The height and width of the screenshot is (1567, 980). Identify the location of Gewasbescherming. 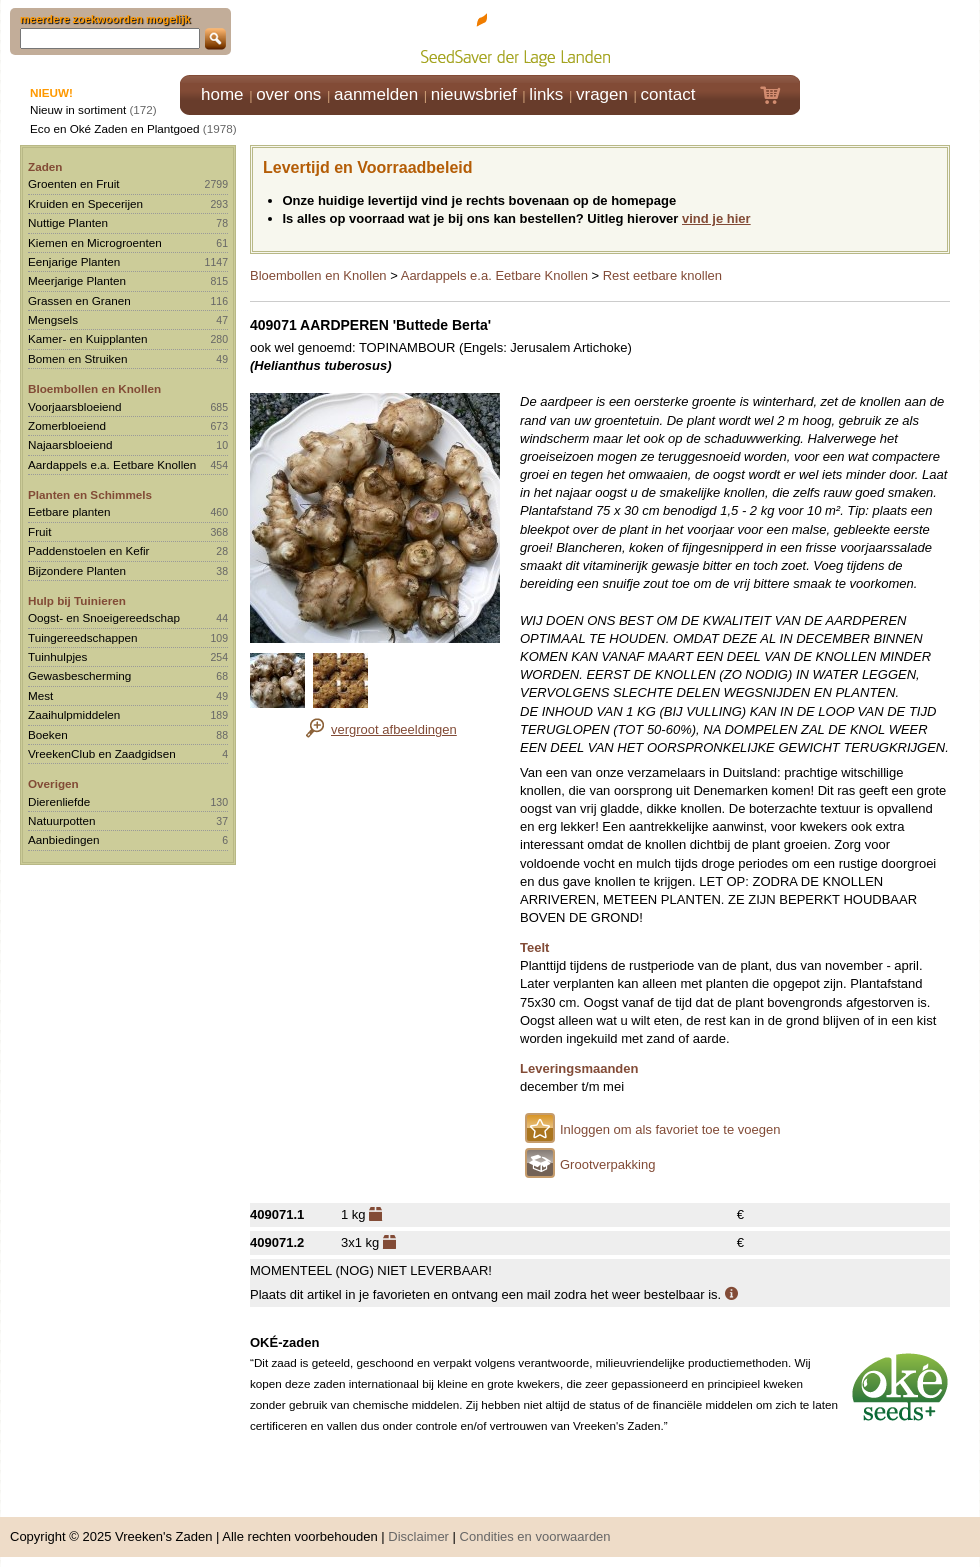
(79, 675).